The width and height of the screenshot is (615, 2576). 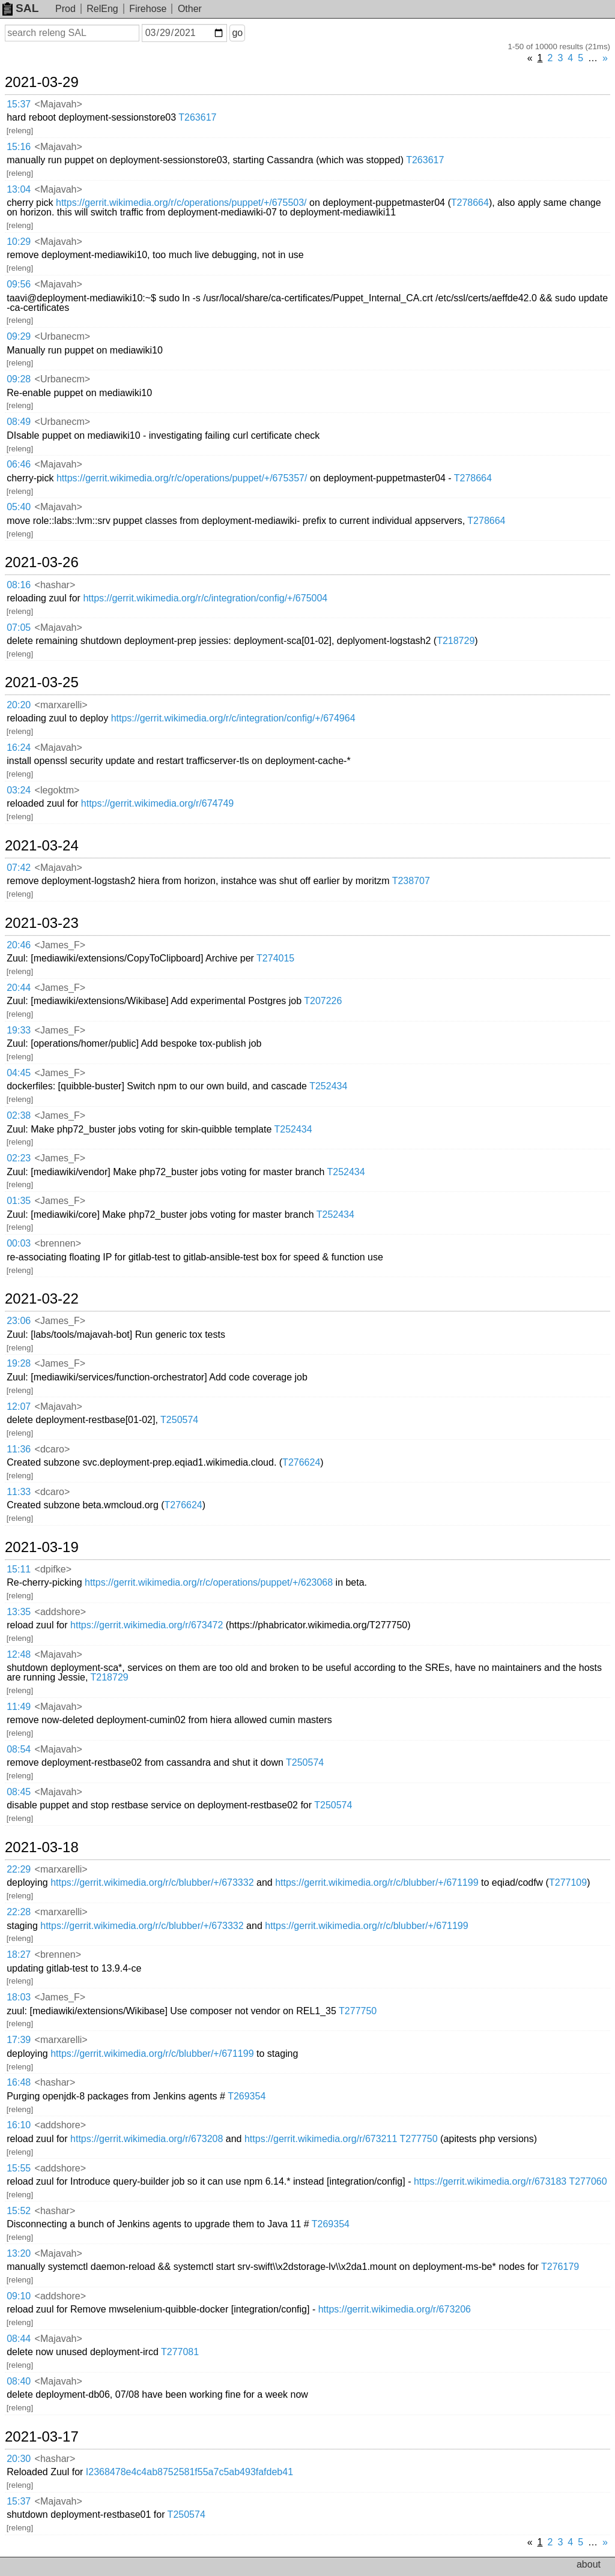 I want to click on 19:28, so click(x=19, y=1363).